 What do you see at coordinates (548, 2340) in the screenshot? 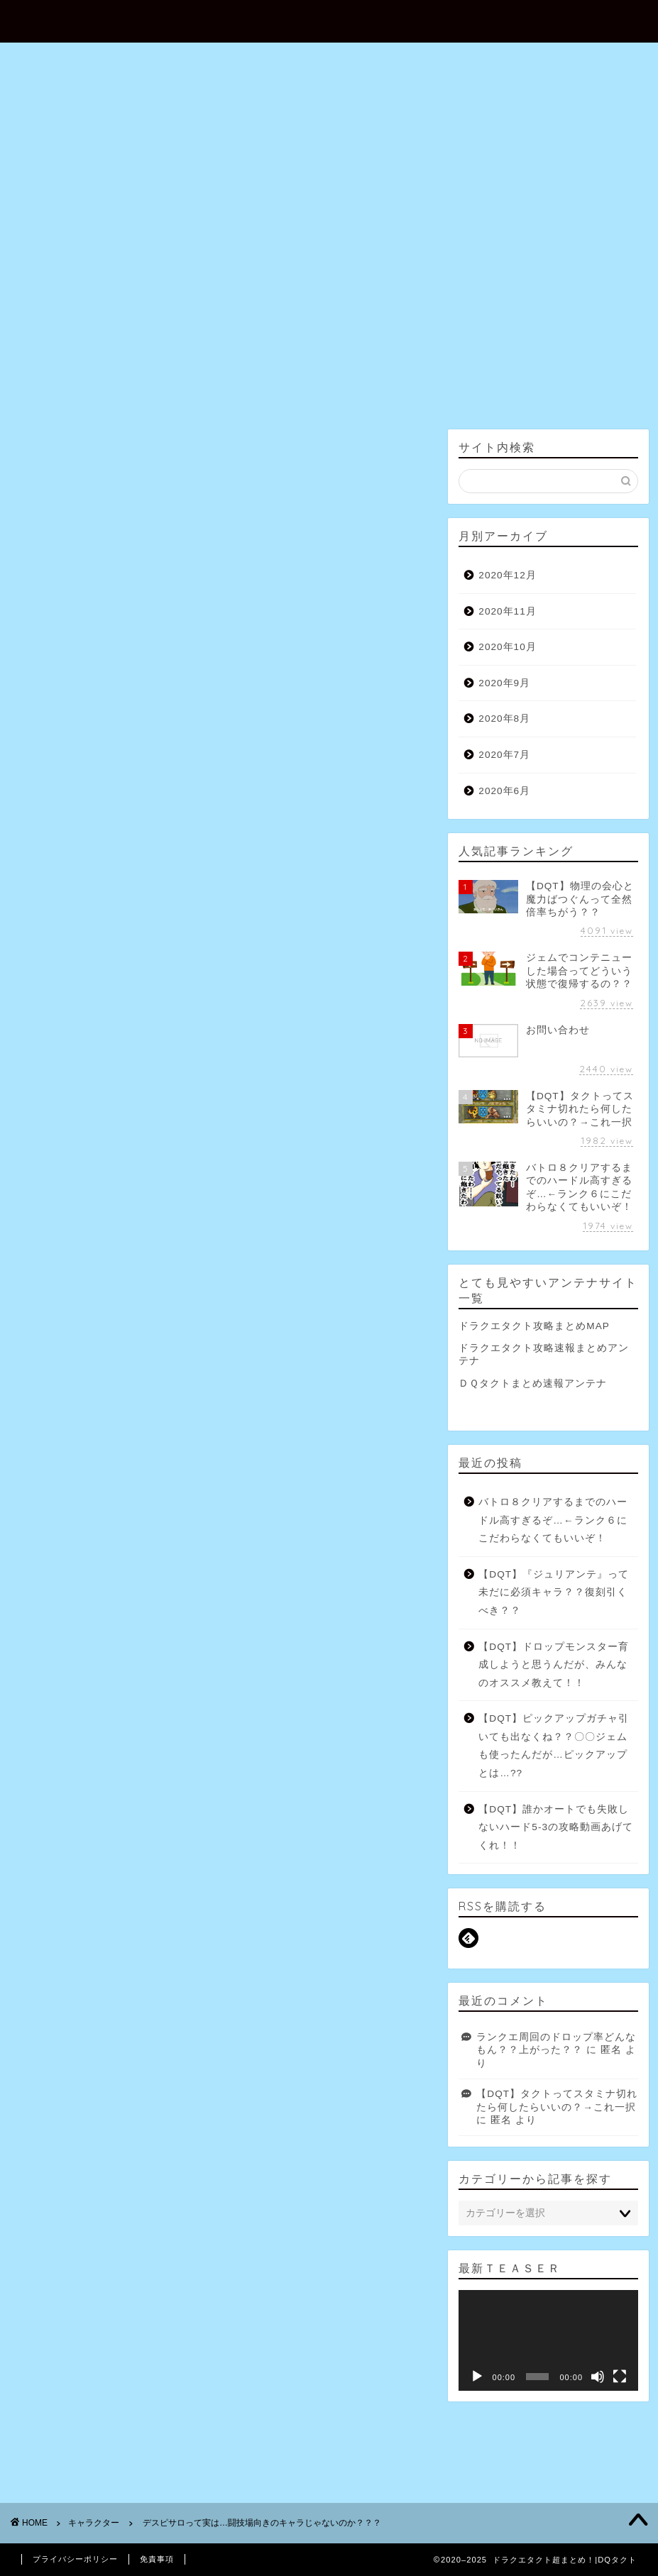
I see `[application]` at bounding box center [548, 2340].